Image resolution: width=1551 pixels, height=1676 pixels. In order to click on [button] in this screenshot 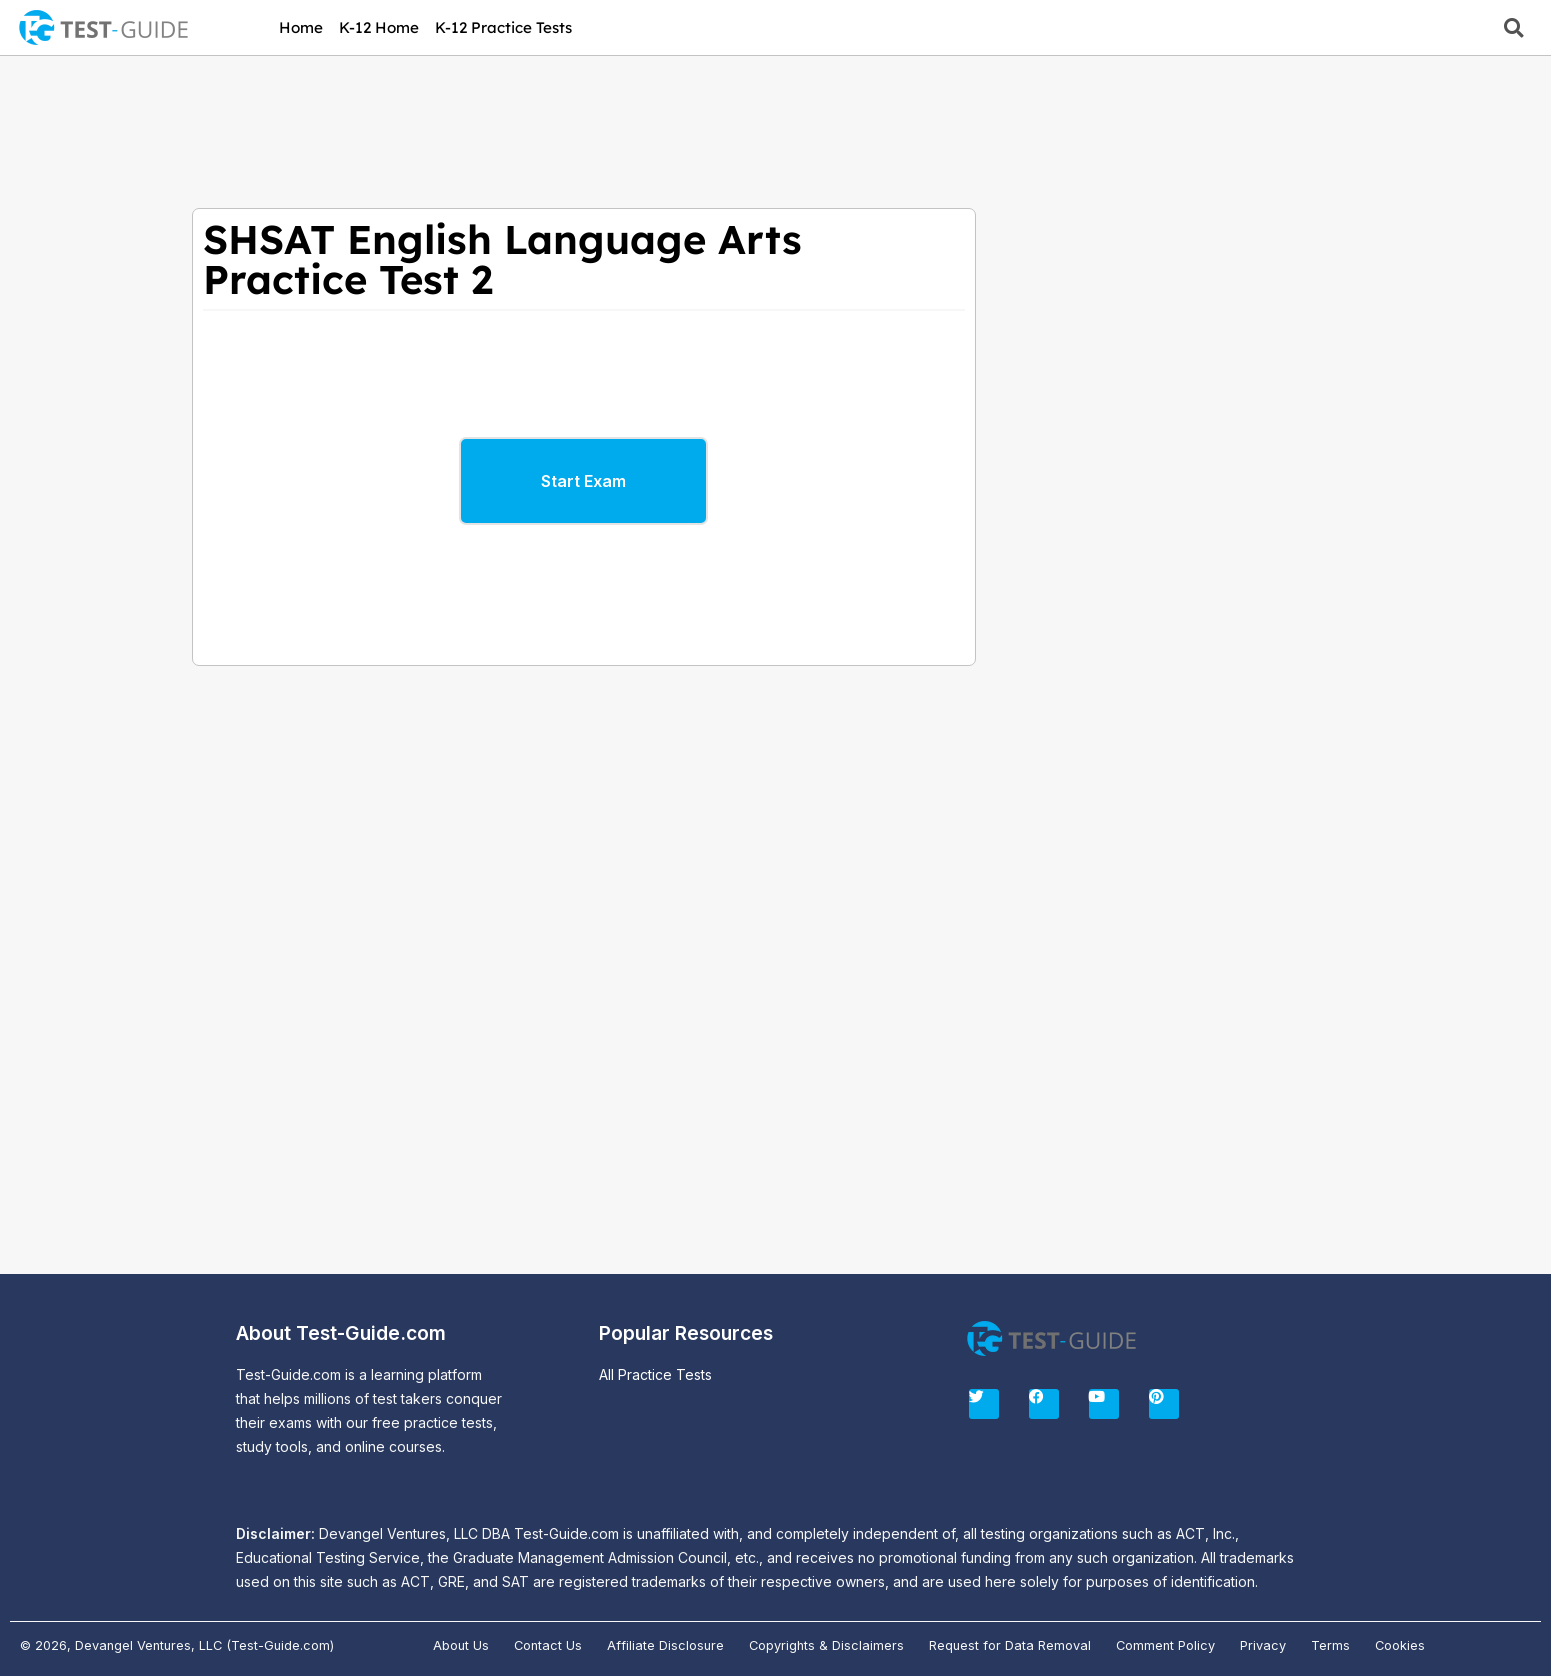, I will do `click(1513, 27)`.